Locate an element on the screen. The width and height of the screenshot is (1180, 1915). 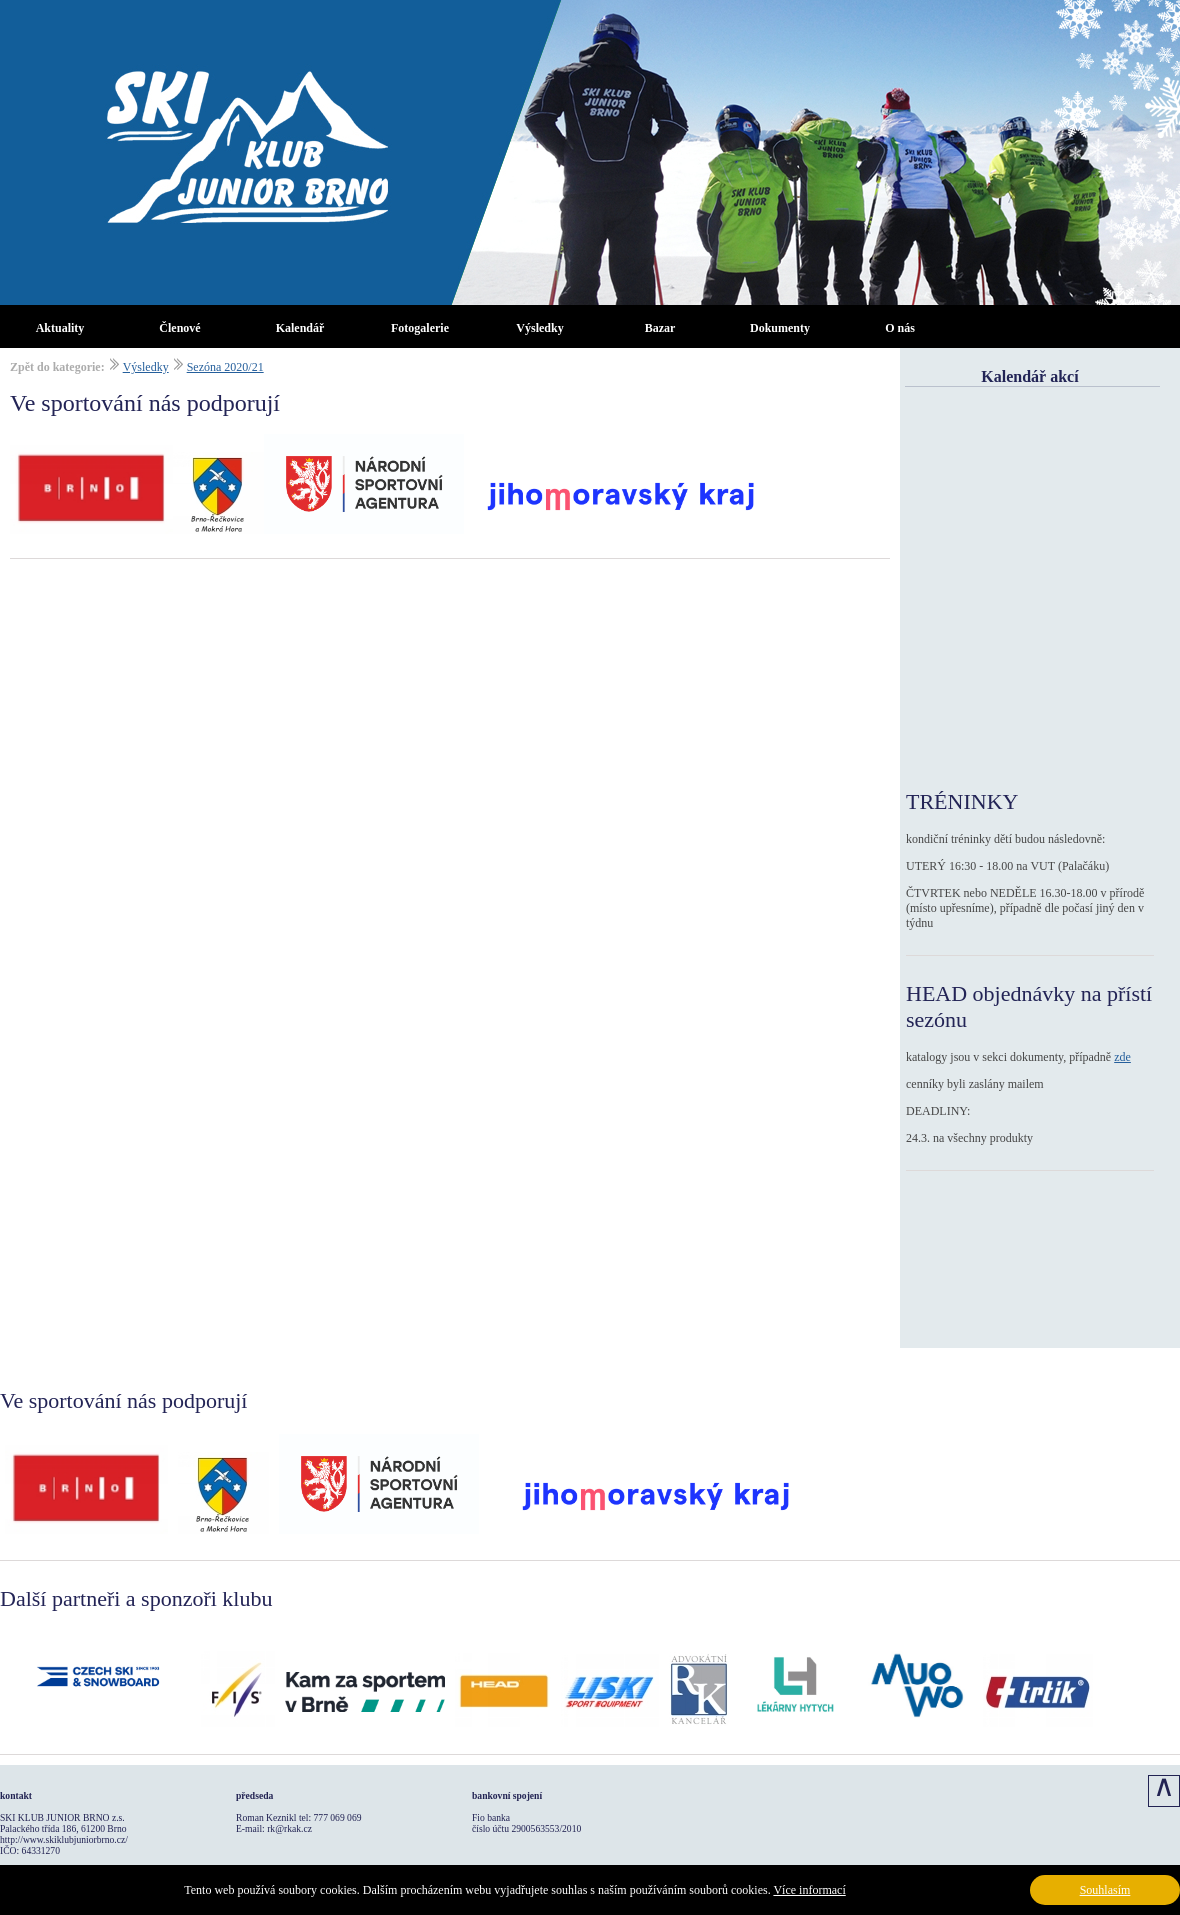
TRÉNINKY is located at coordinates (962, 801).